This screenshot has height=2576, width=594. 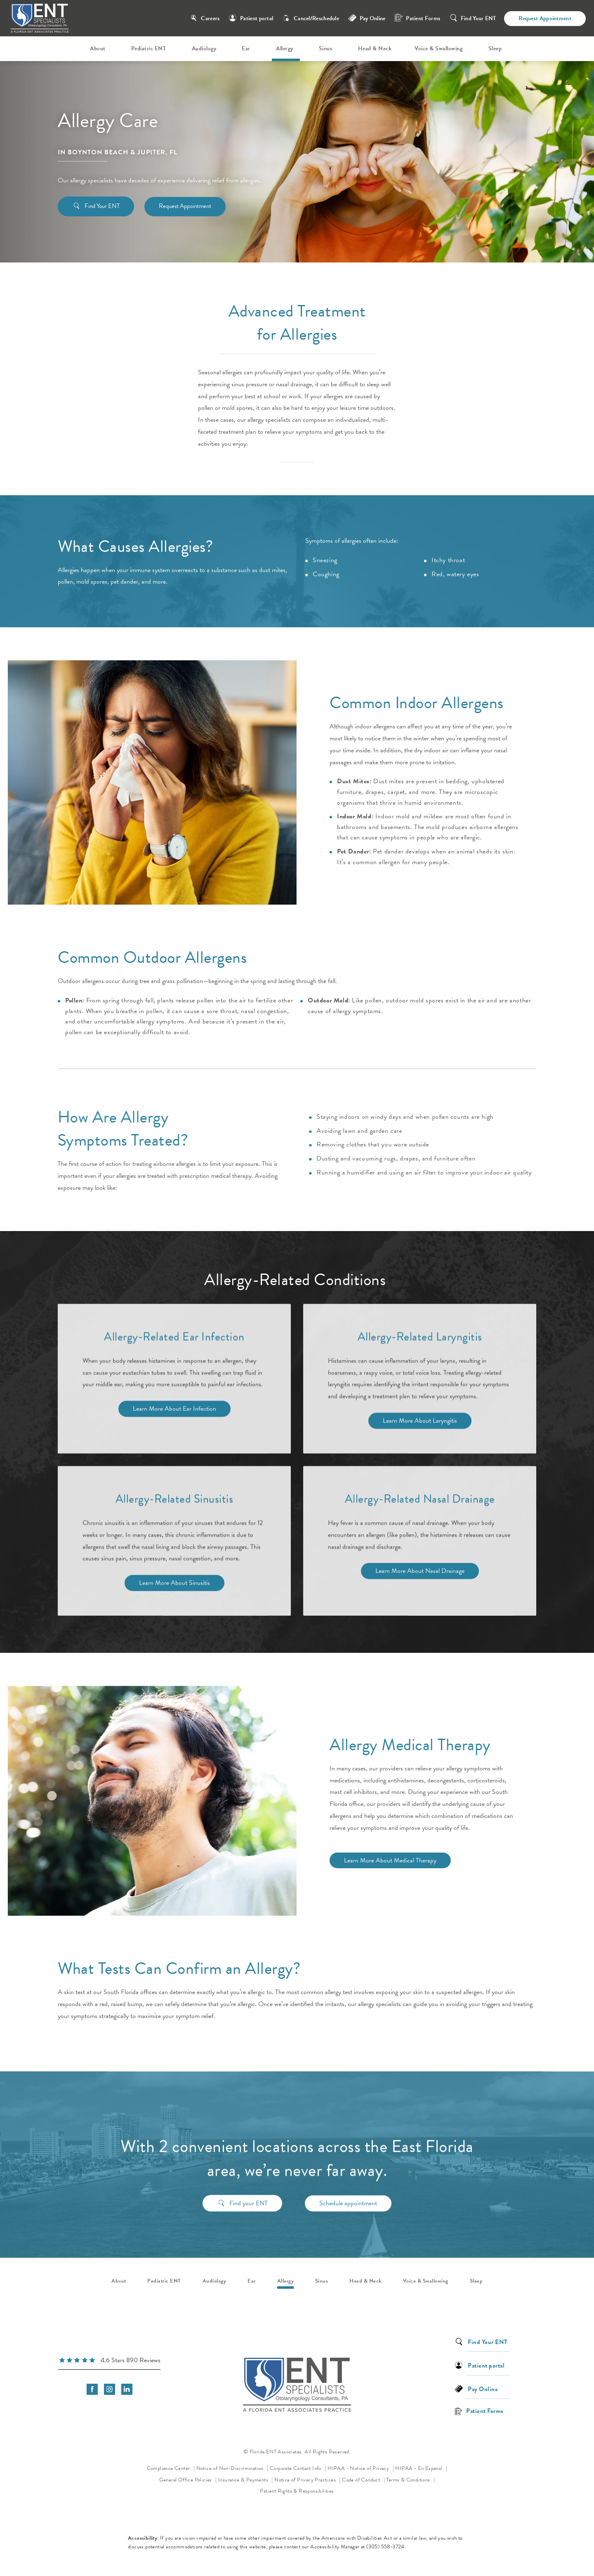 I want to click on Patient Forms, so click(x=423, y=18).